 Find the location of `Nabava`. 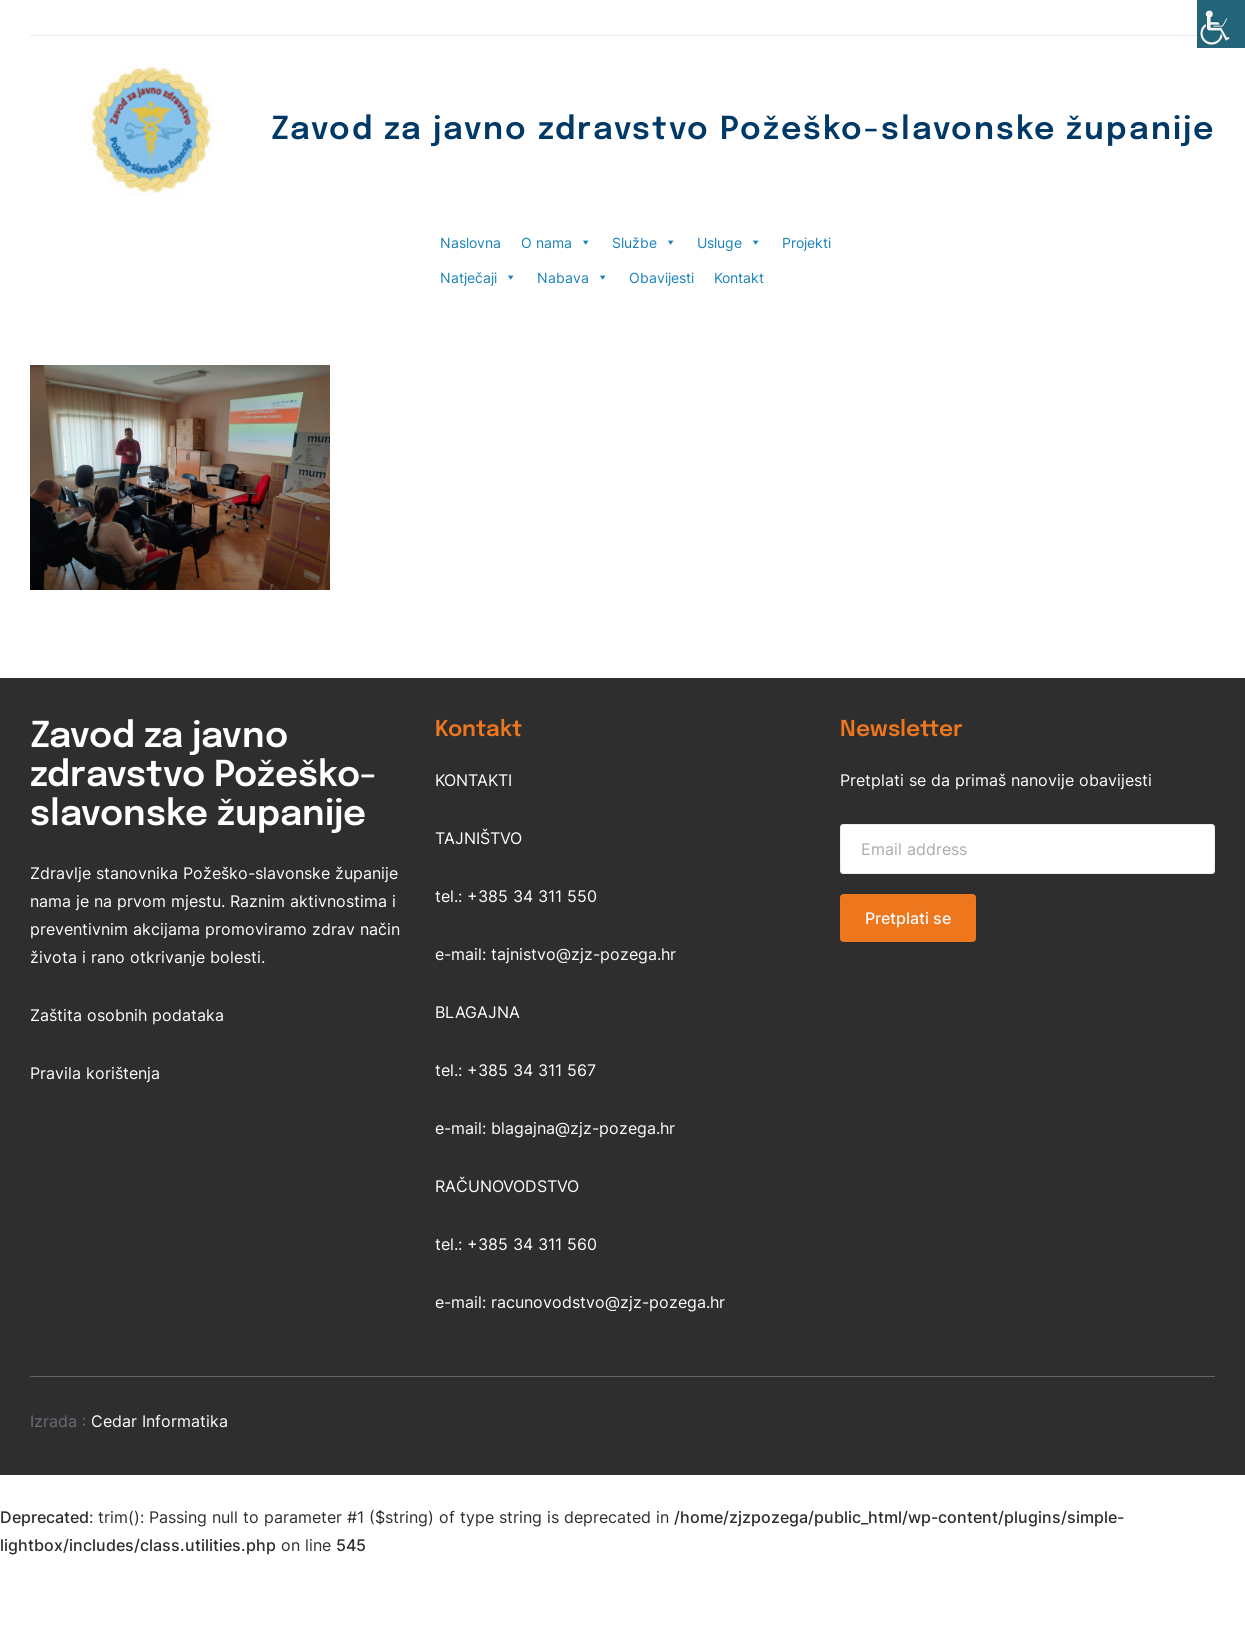

Nabava is located at coordinates (573, 277).